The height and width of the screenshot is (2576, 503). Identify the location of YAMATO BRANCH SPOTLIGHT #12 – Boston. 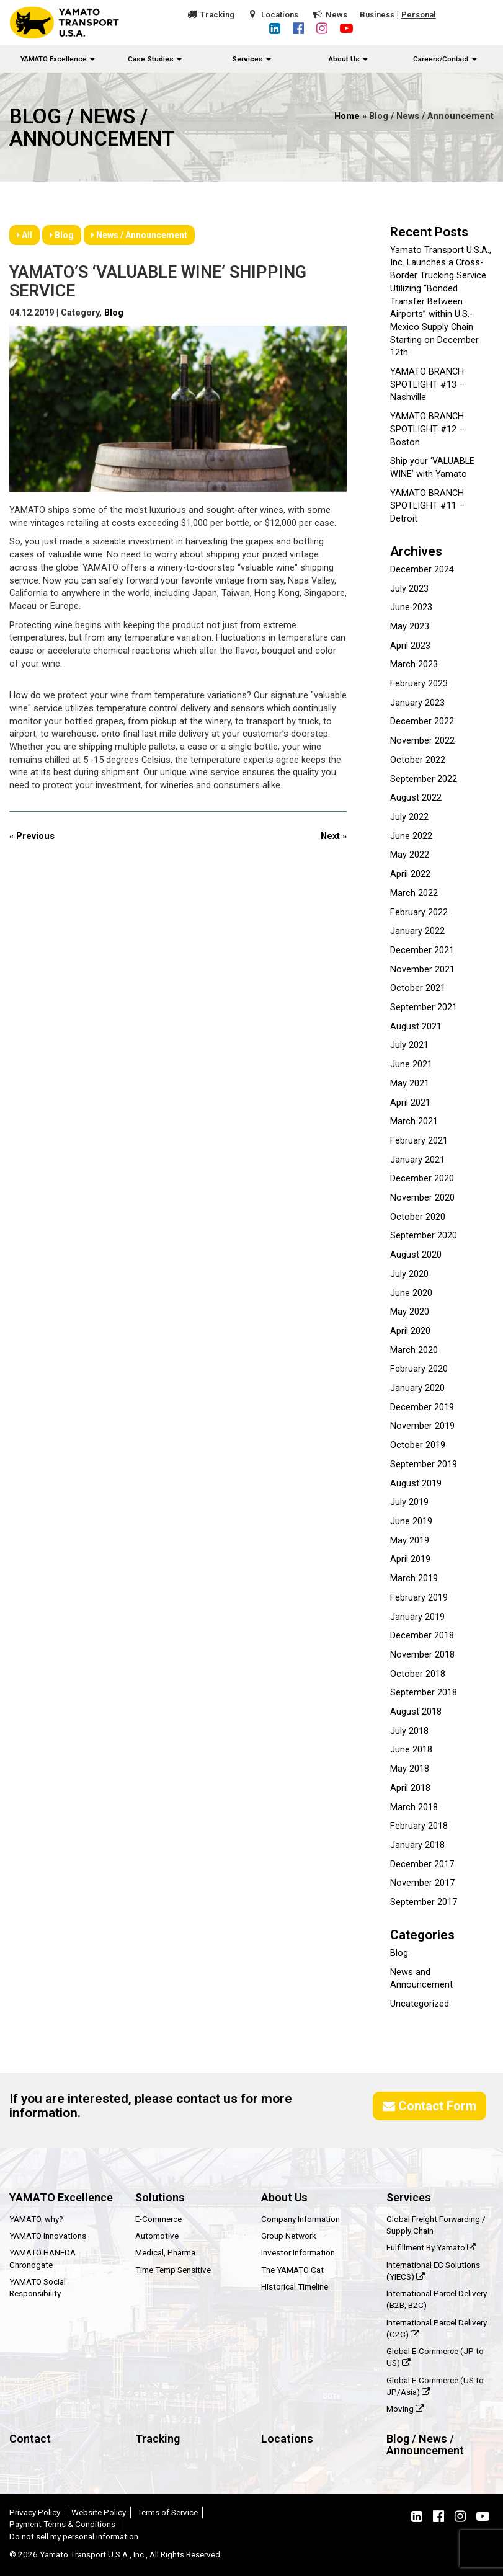
(427, 429).